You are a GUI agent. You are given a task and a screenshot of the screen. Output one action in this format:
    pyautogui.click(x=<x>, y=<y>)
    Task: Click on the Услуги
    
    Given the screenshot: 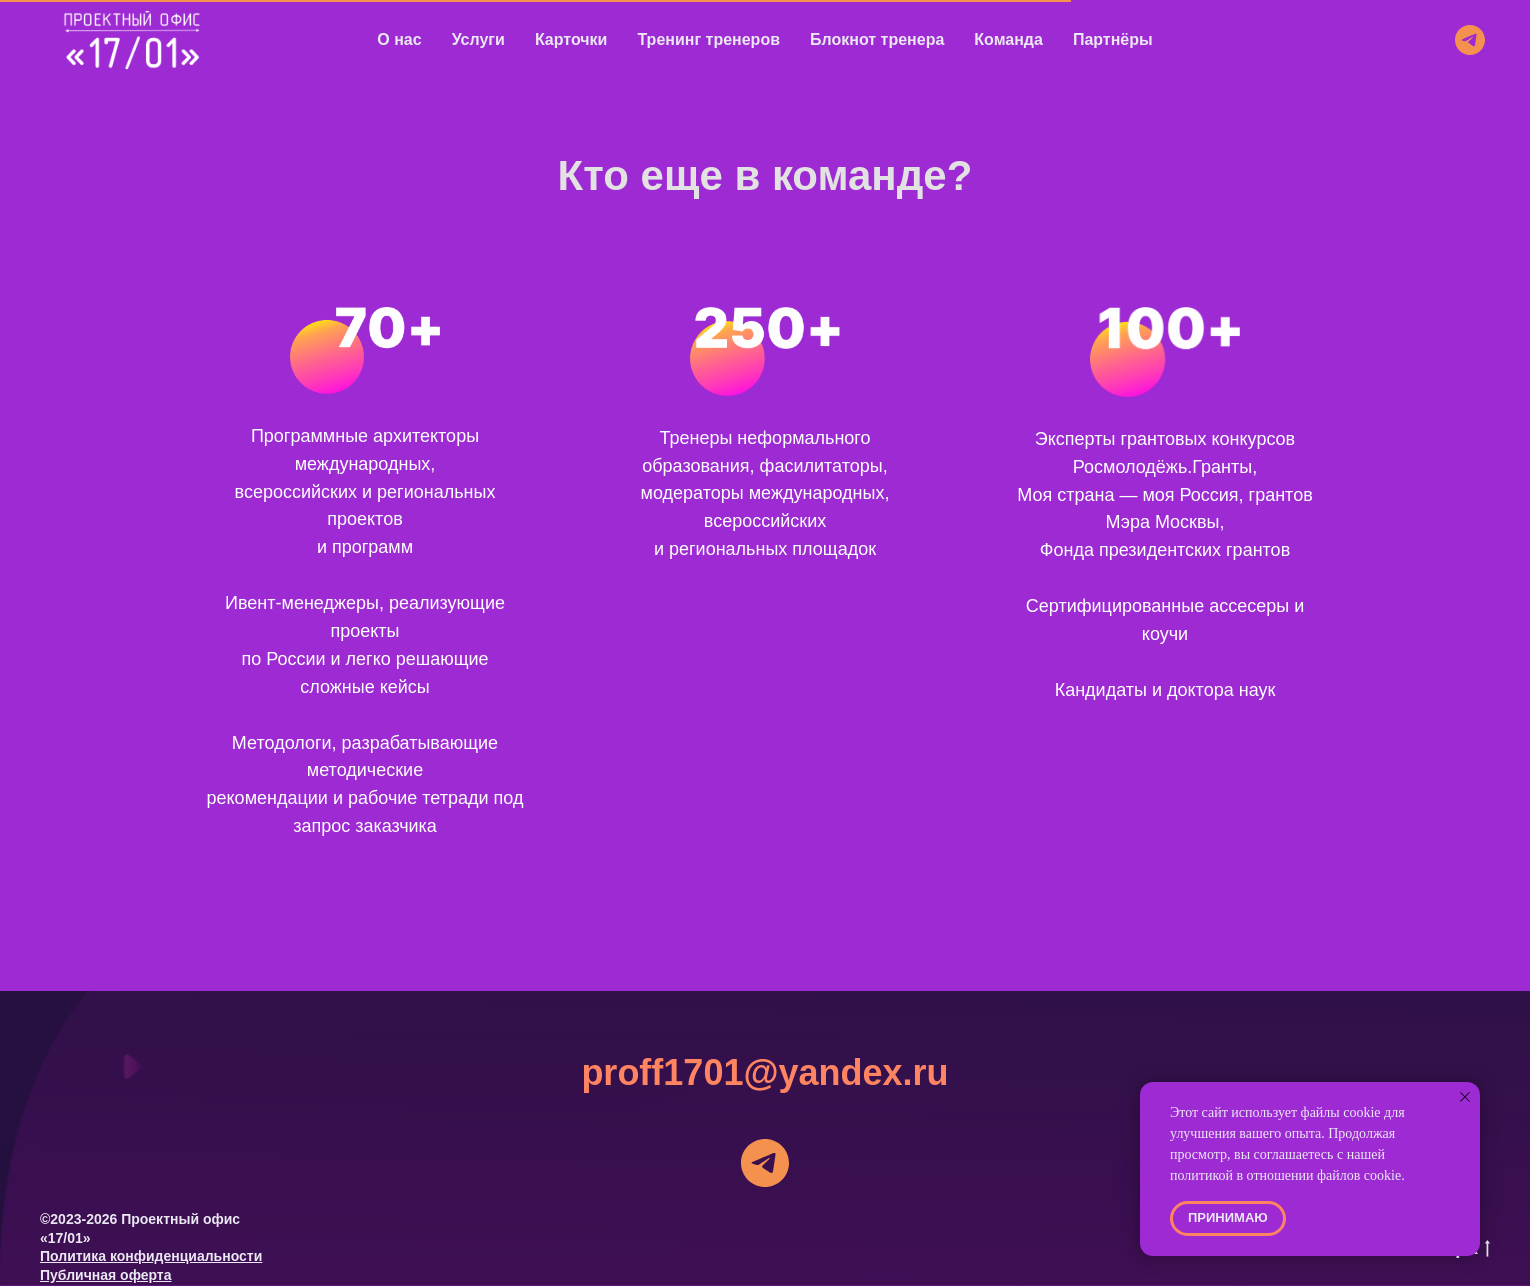 What is the action you would take?
    pyautogui.click(x=478, y=39)
    